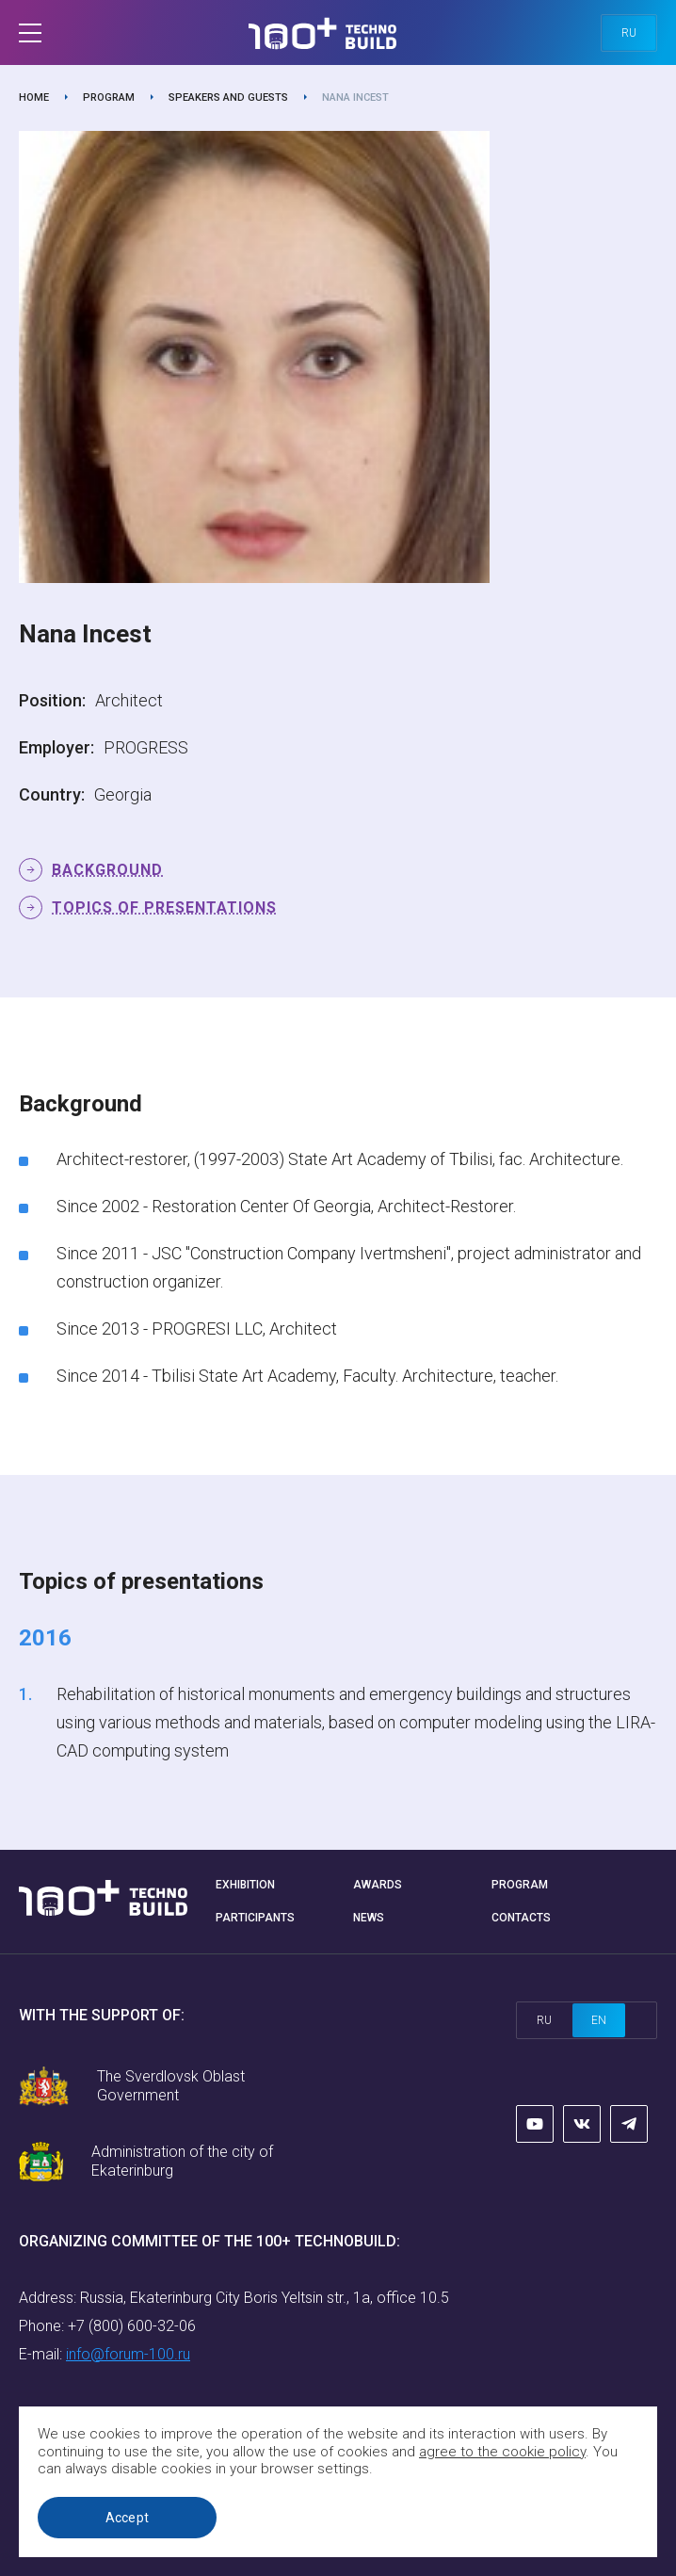  What do you see at coordinates (377, 1884) in the screenshot?
I see `Awards` at bounding box center [377, 1884].